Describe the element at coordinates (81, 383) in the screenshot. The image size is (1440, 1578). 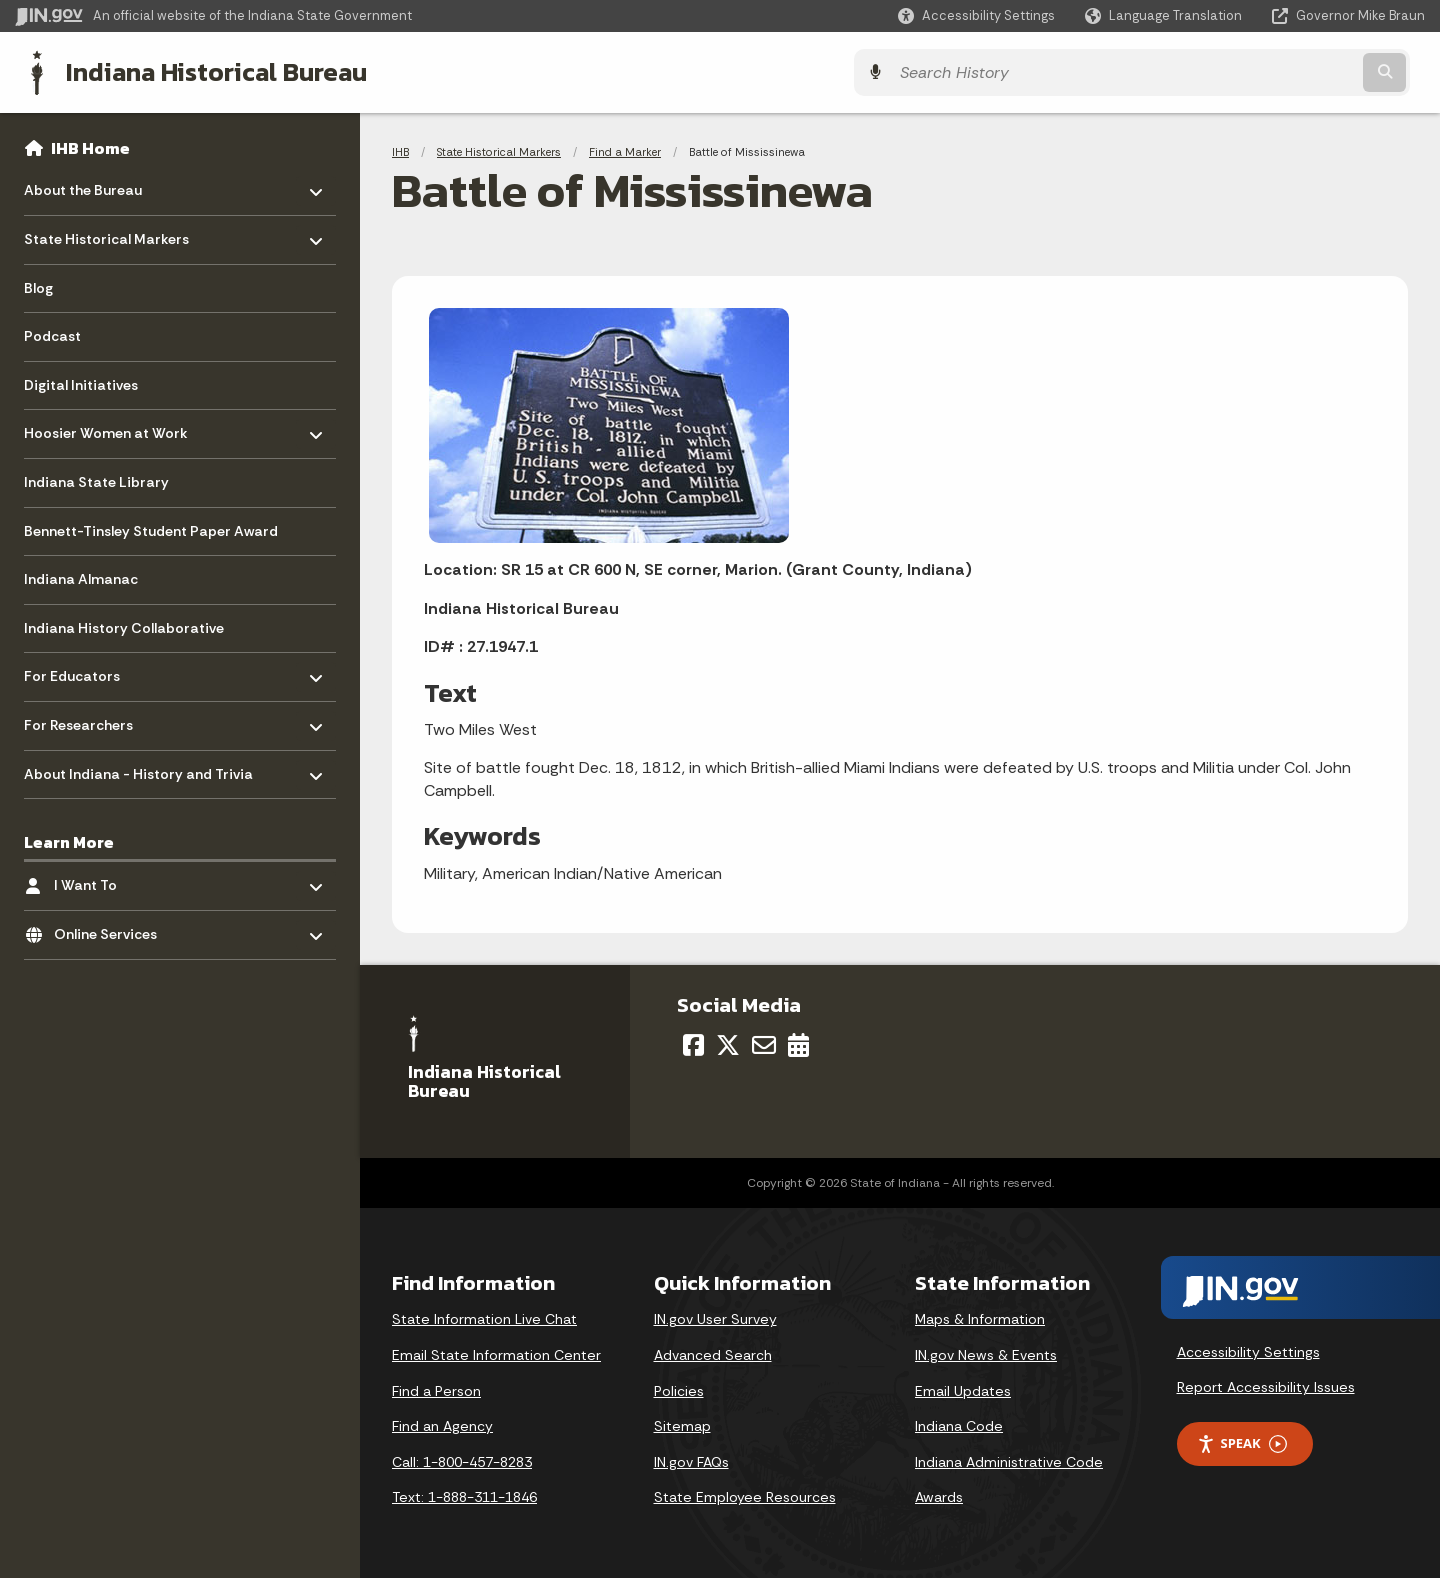
I see `Digital Initiatives [menuitem]` at that location.